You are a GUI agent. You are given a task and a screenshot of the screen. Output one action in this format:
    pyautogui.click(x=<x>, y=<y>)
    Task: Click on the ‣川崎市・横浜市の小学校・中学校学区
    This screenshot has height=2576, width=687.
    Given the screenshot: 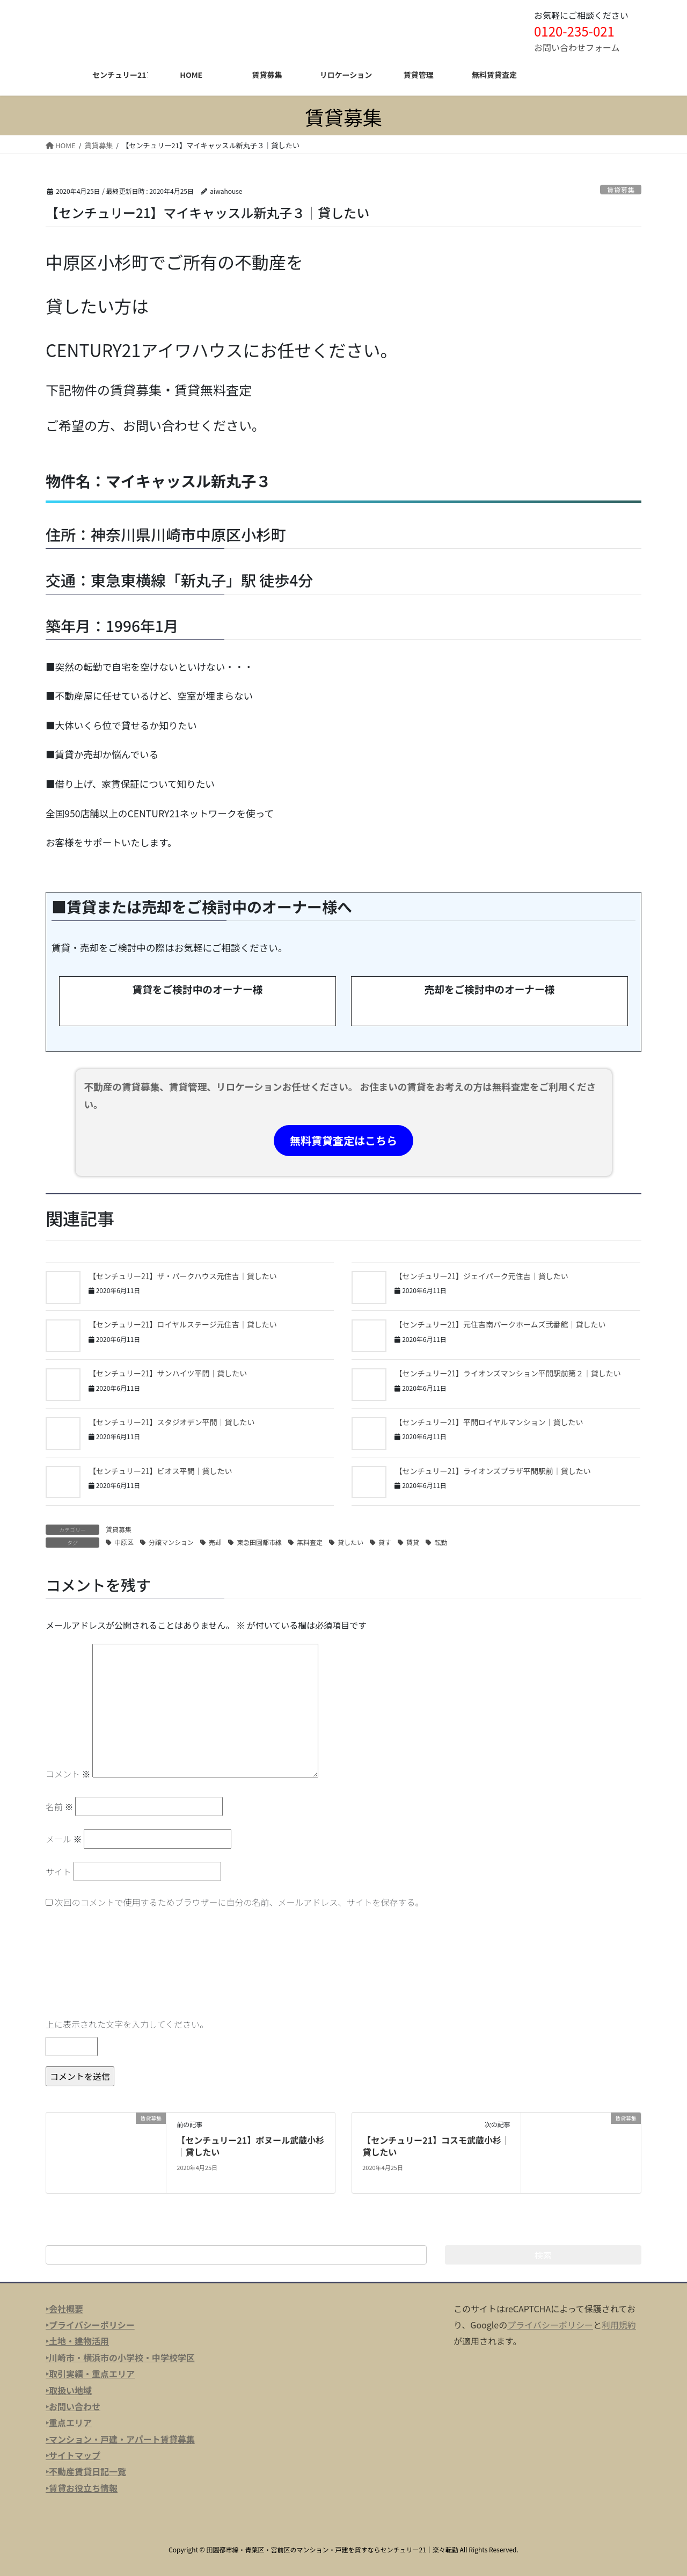 What is the action you would take?
    pyautogui.click(x=120, y=2357)
    